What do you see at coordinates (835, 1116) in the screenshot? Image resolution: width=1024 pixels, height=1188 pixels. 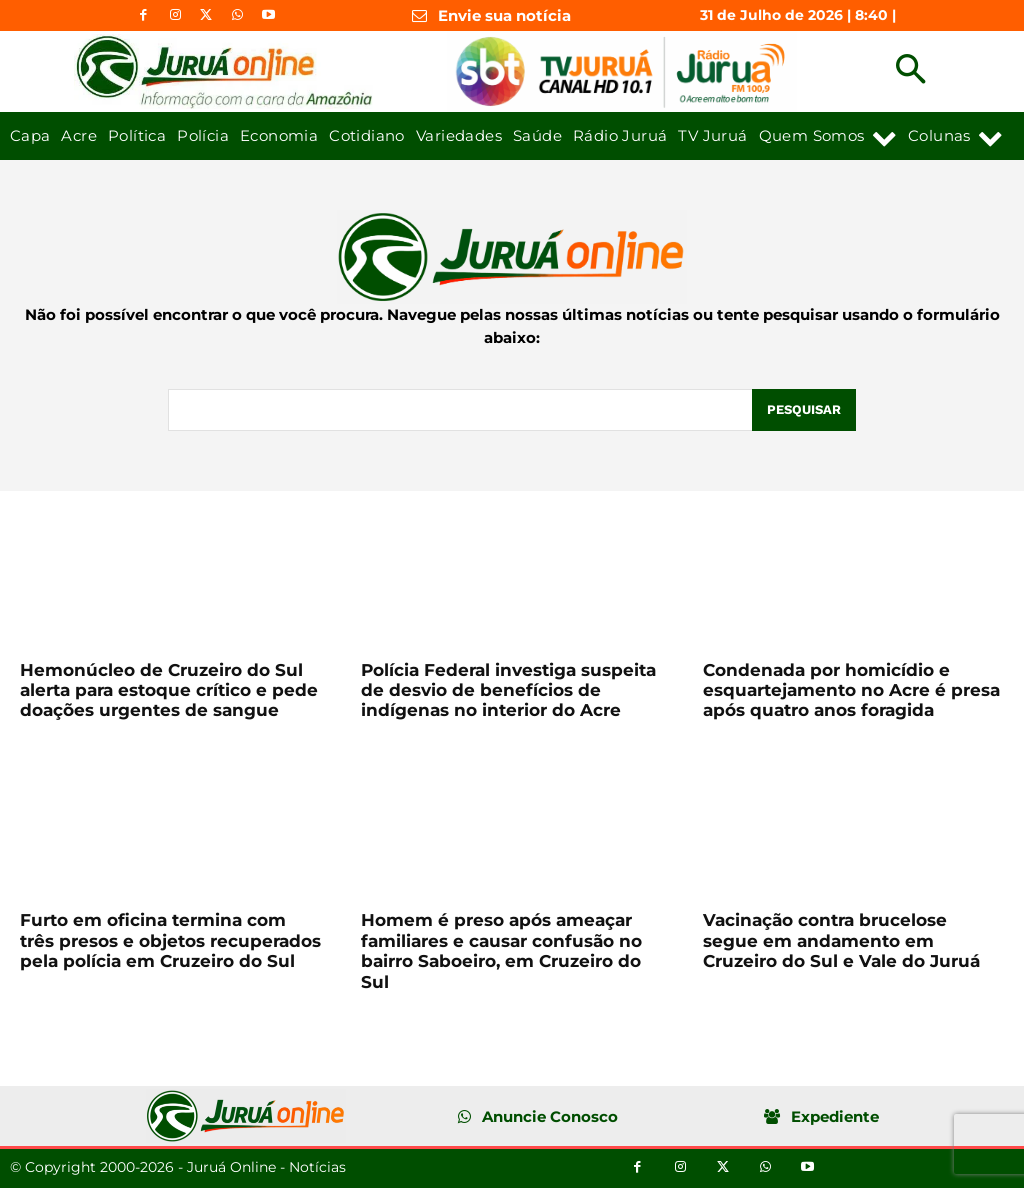 I see `Expediente` at bounding box center [835, 1116].